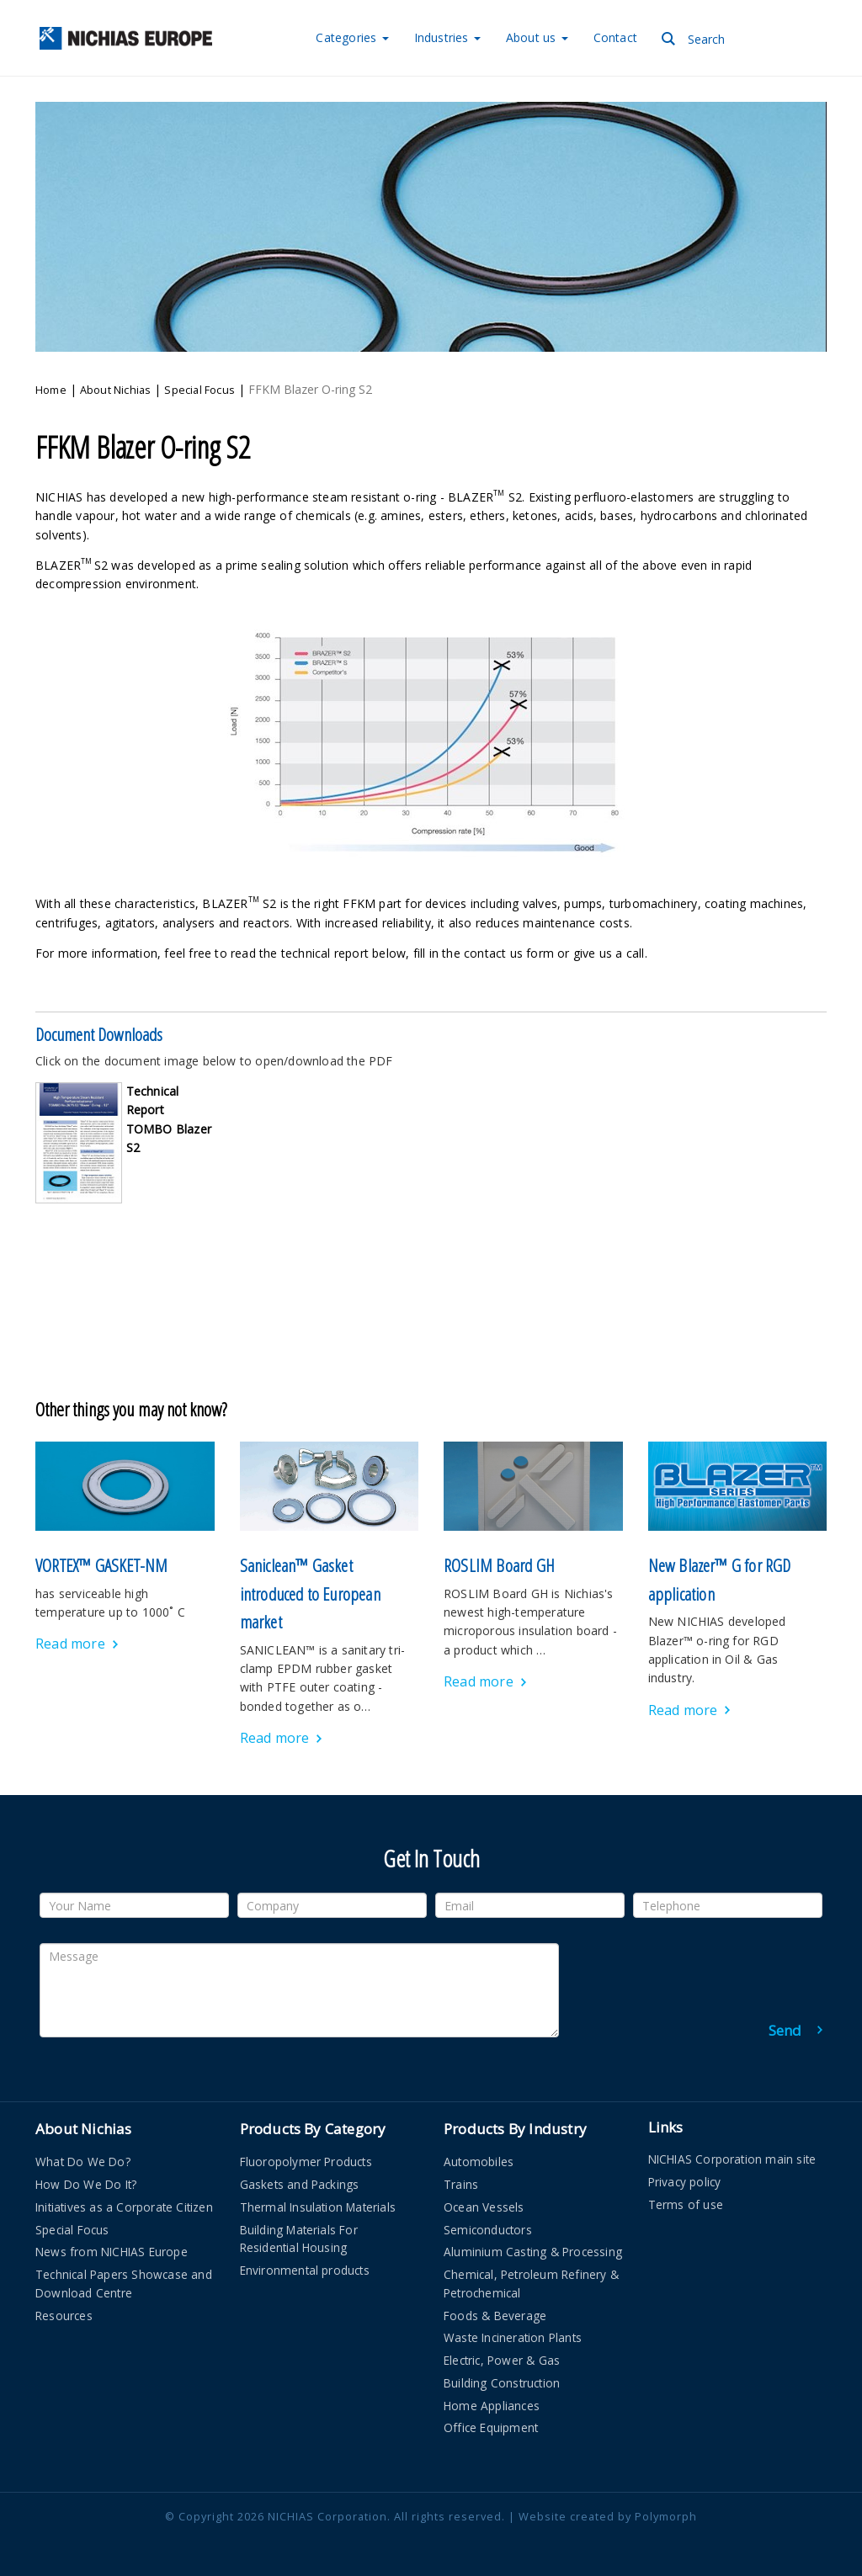 This screenshot has height=2576, width=862. I want to click on Electric, Power & Gas, so click(502, 2360).